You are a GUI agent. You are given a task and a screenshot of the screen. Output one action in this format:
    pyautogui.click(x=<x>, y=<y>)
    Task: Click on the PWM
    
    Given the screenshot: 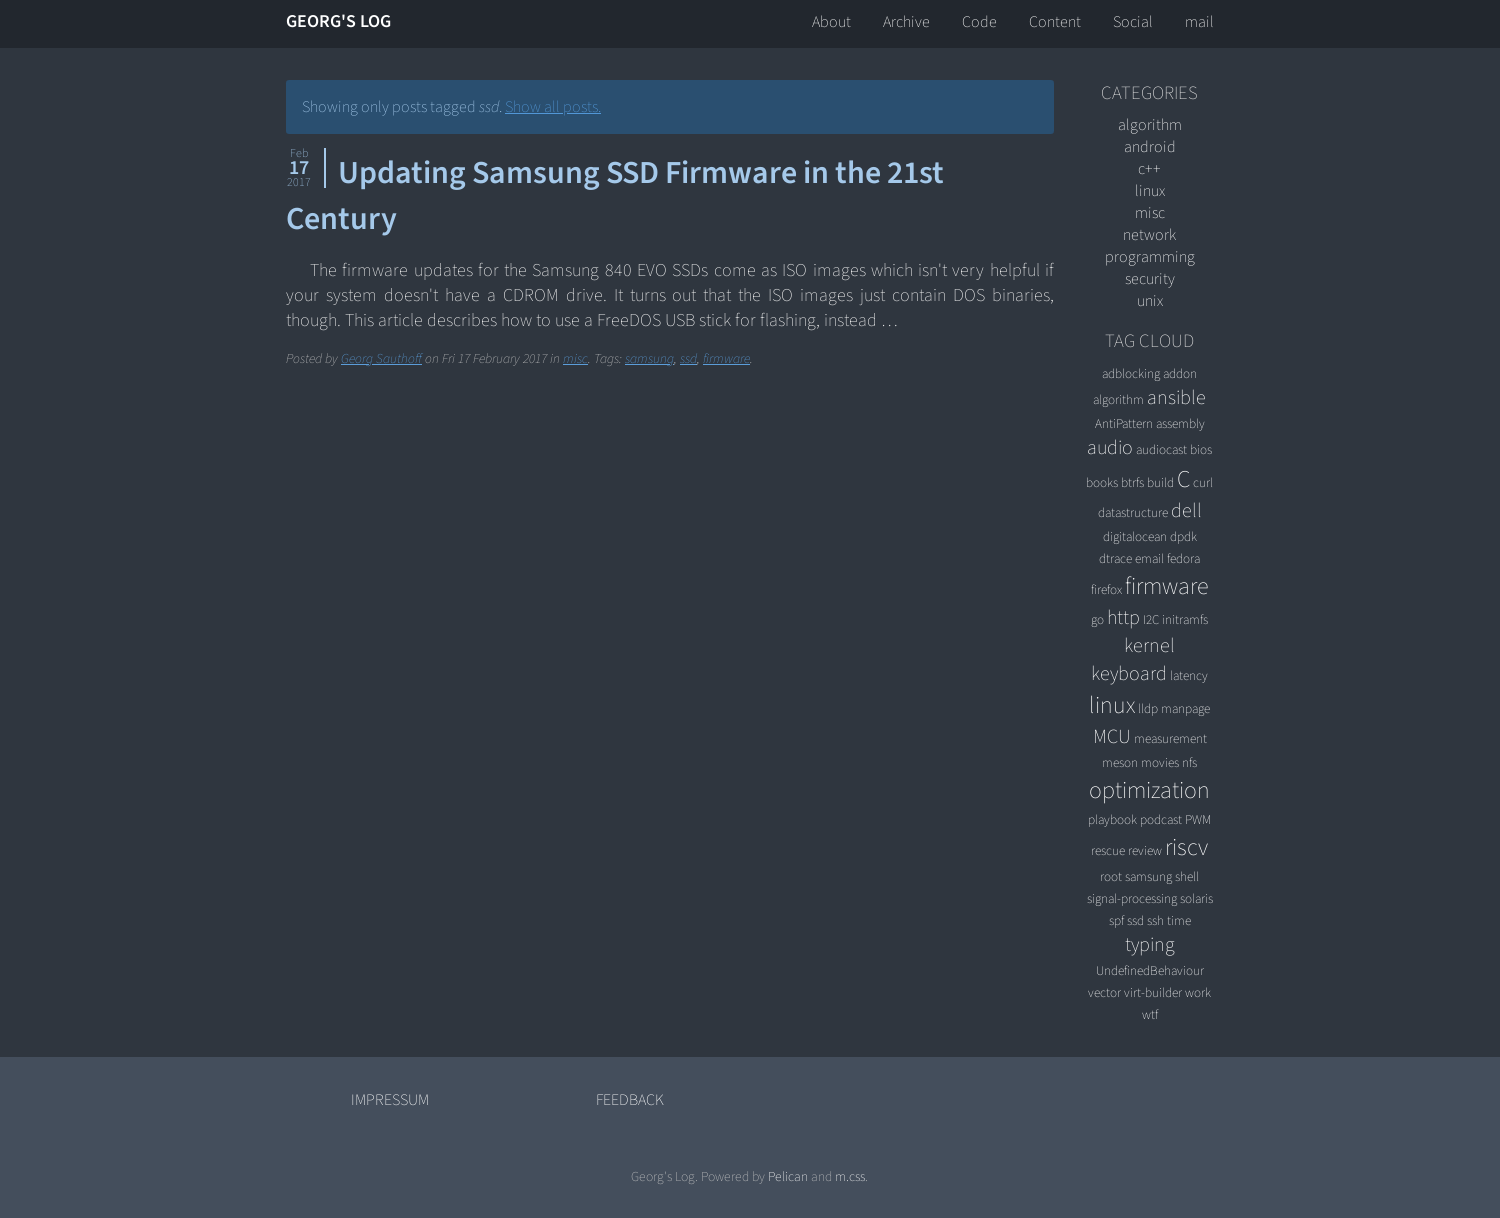 What is the action you would take?
    pyautogui.click(x=1198, y=819)
    